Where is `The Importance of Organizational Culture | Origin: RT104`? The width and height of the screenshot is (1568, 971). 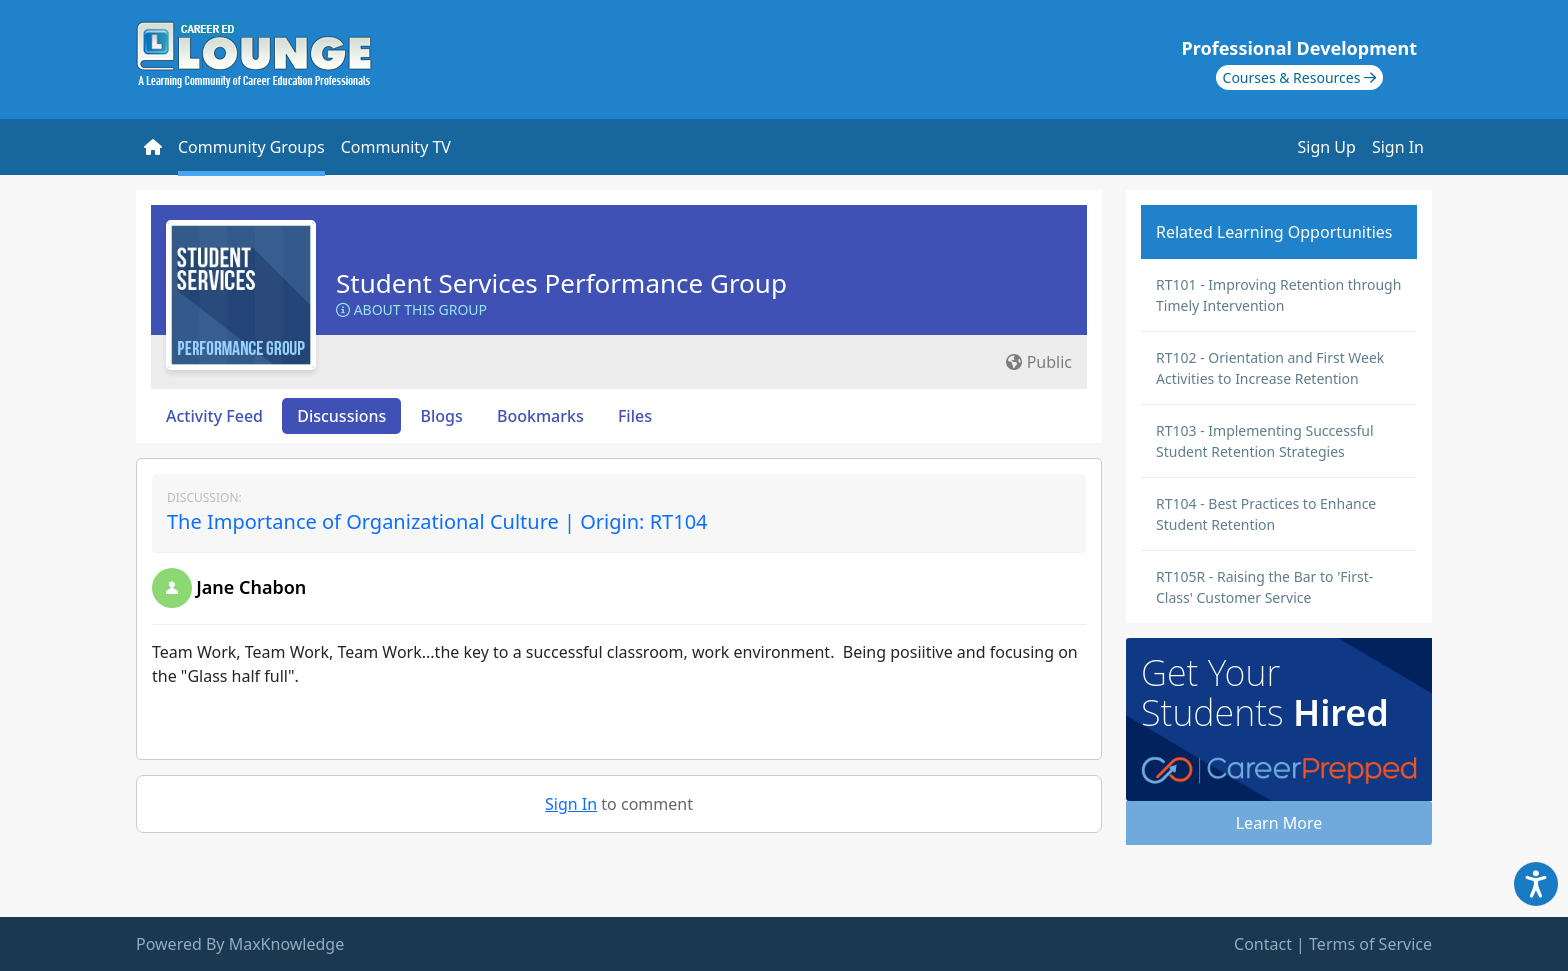
The Importance of Organizational Culture | Origin: RT104 is located at coordinates (437, 521).